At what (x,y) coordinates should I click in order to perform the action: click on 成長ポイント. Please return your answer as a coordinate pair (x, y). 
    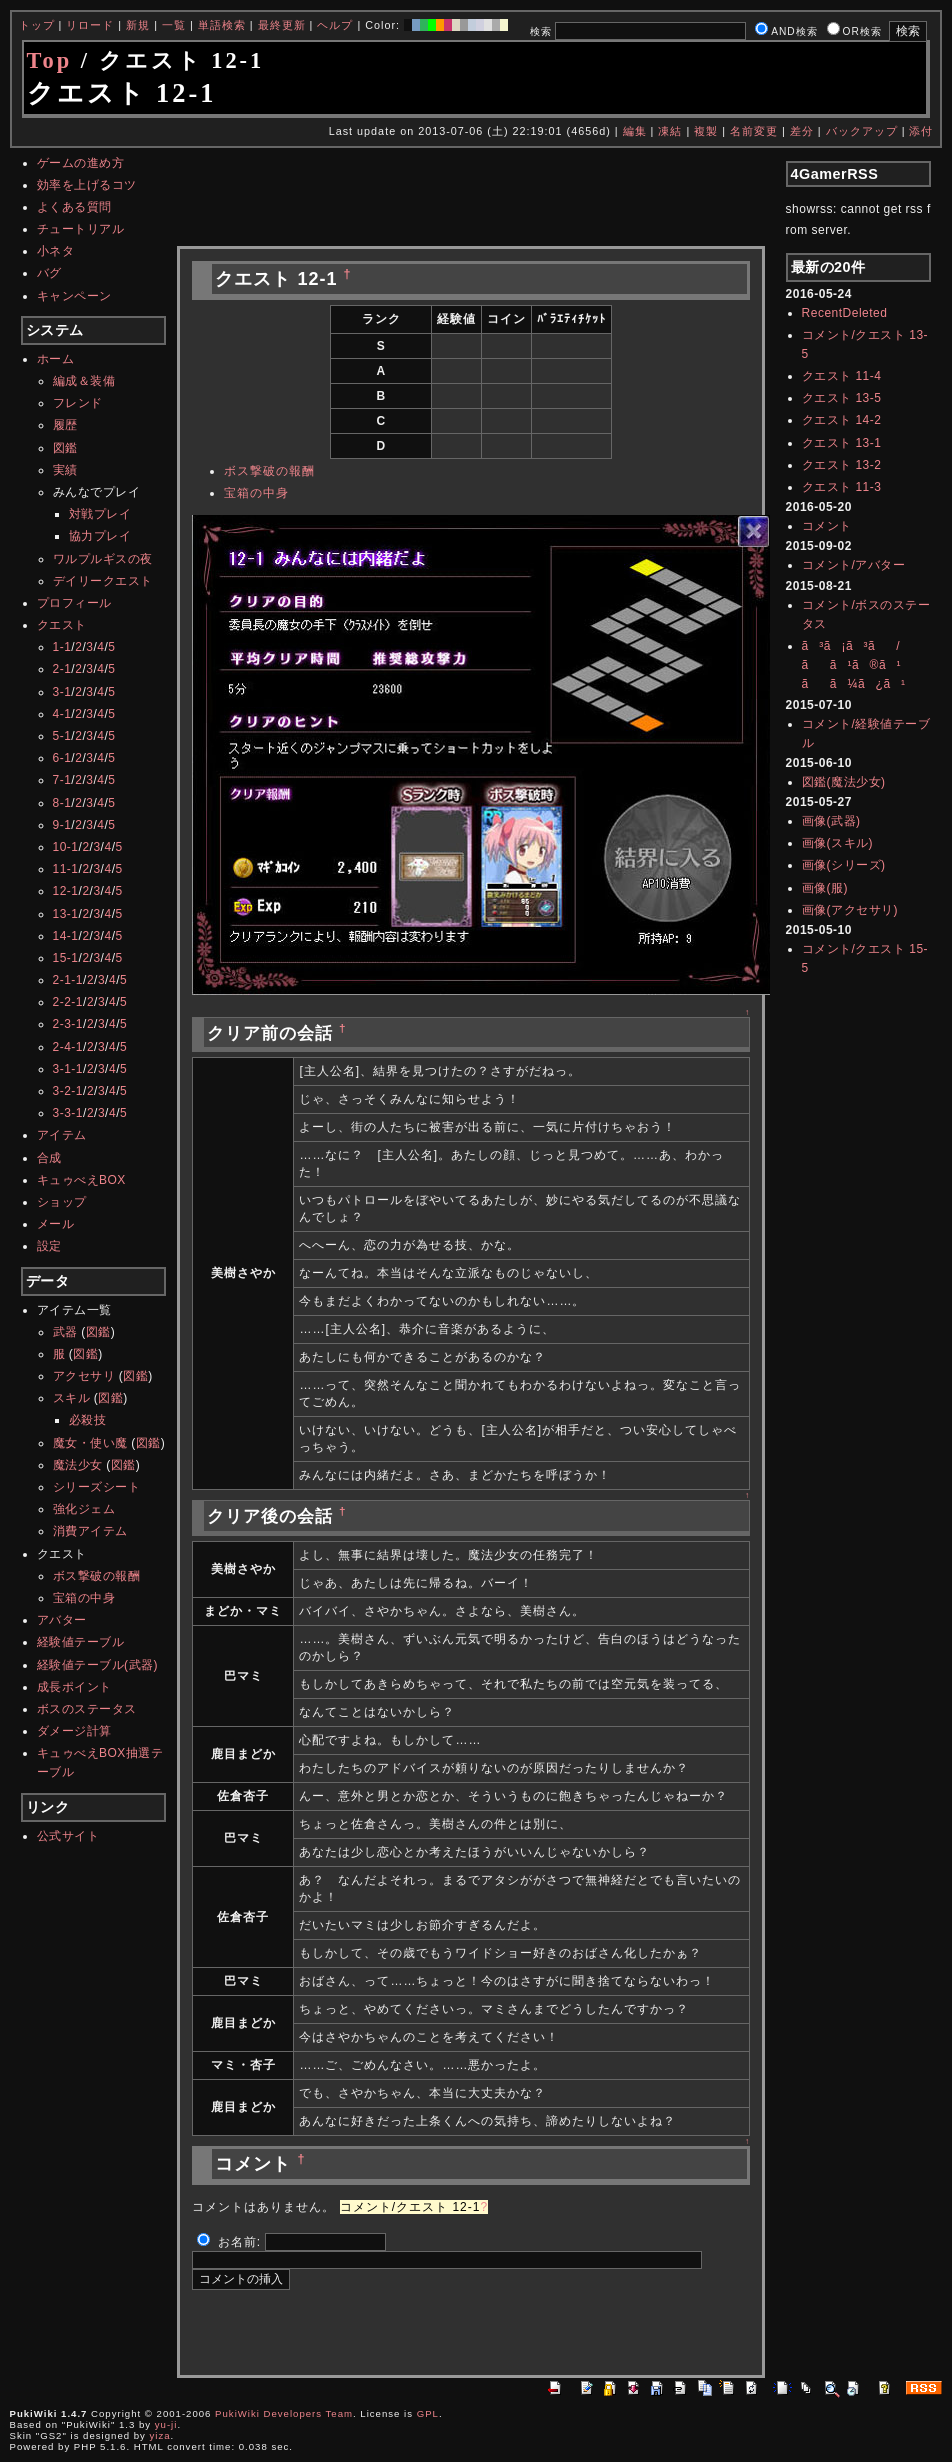
    Looking at the image, I should click on (74, 1687).